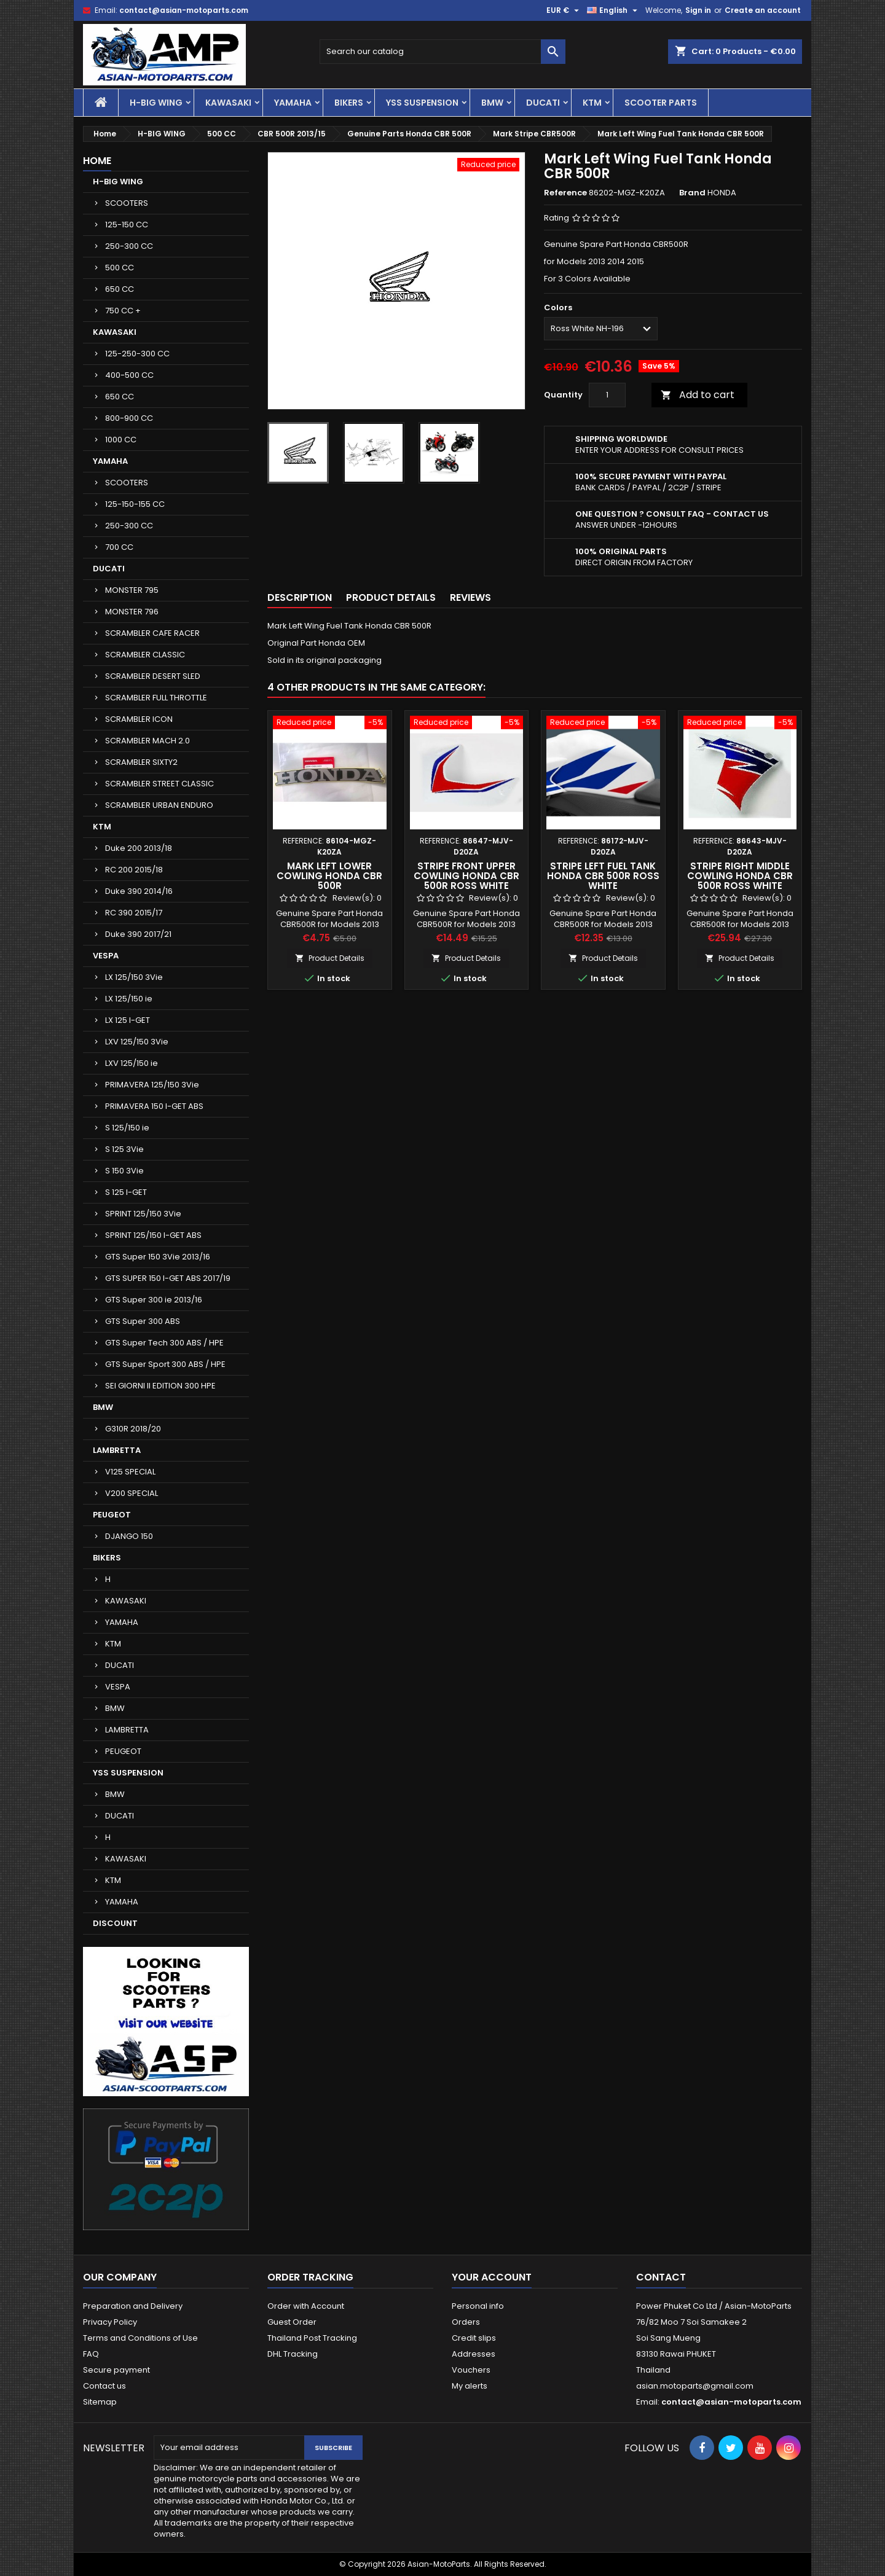  I want to click on PRIMAVERA 125/150 3Vie, so click(152, 1084).